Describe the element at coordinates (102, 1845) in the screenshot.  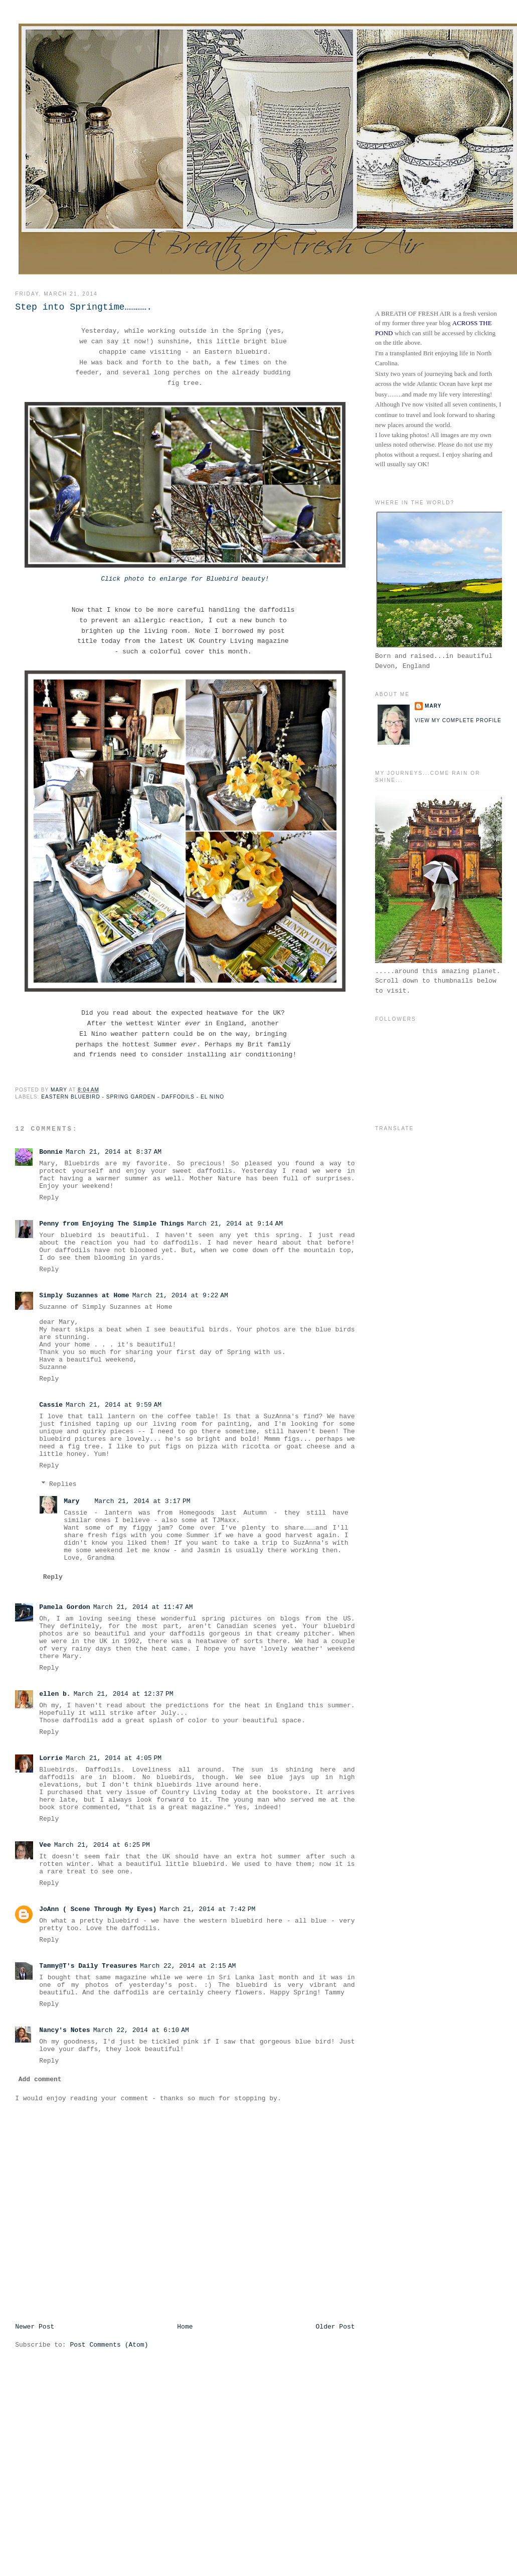
I see `March 21, 2014 at 6:25 PM` at that location.